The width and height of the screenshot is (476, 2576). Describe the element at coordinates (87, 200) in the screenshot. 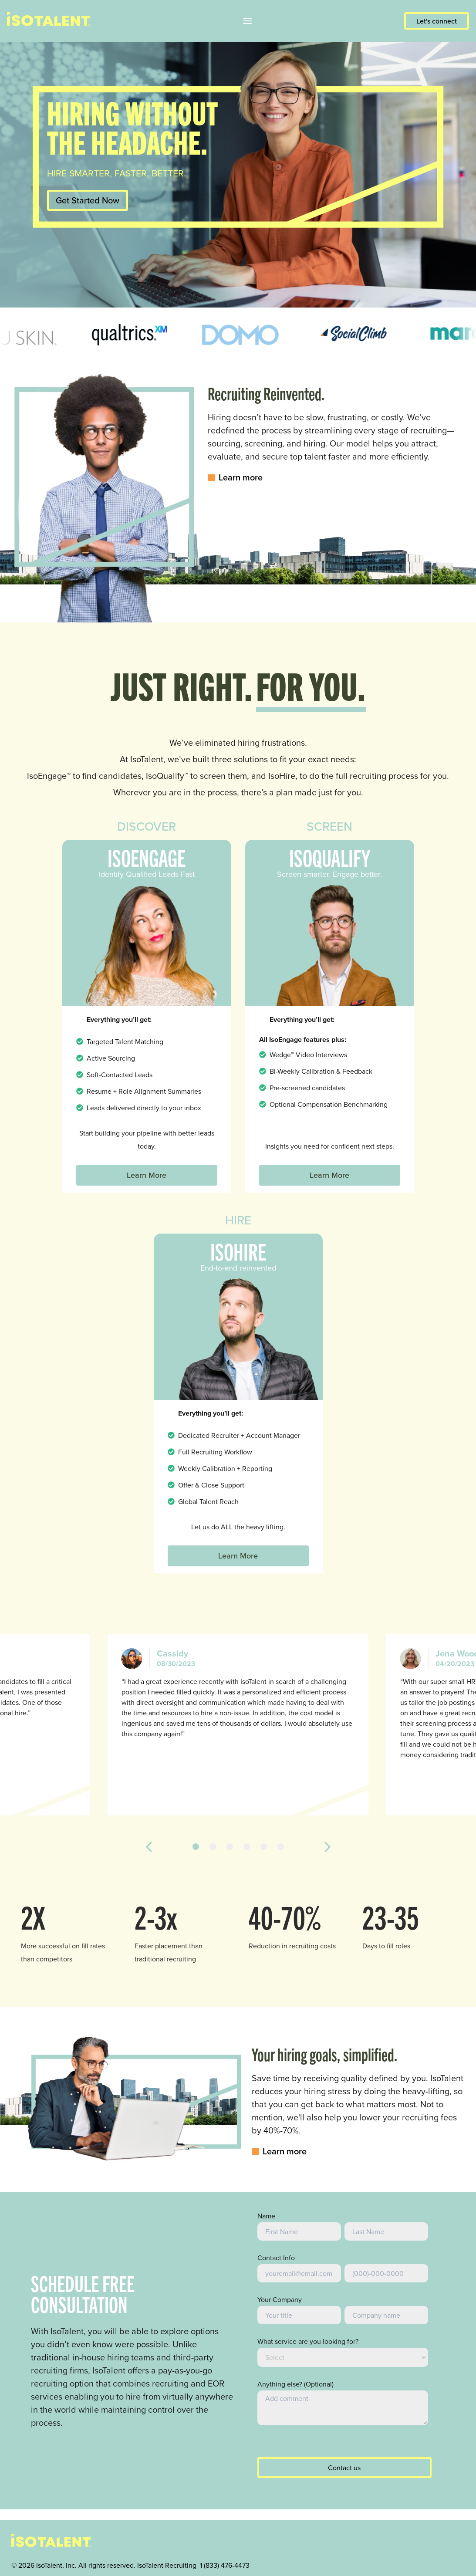

I see `Get Started Now` at that location.